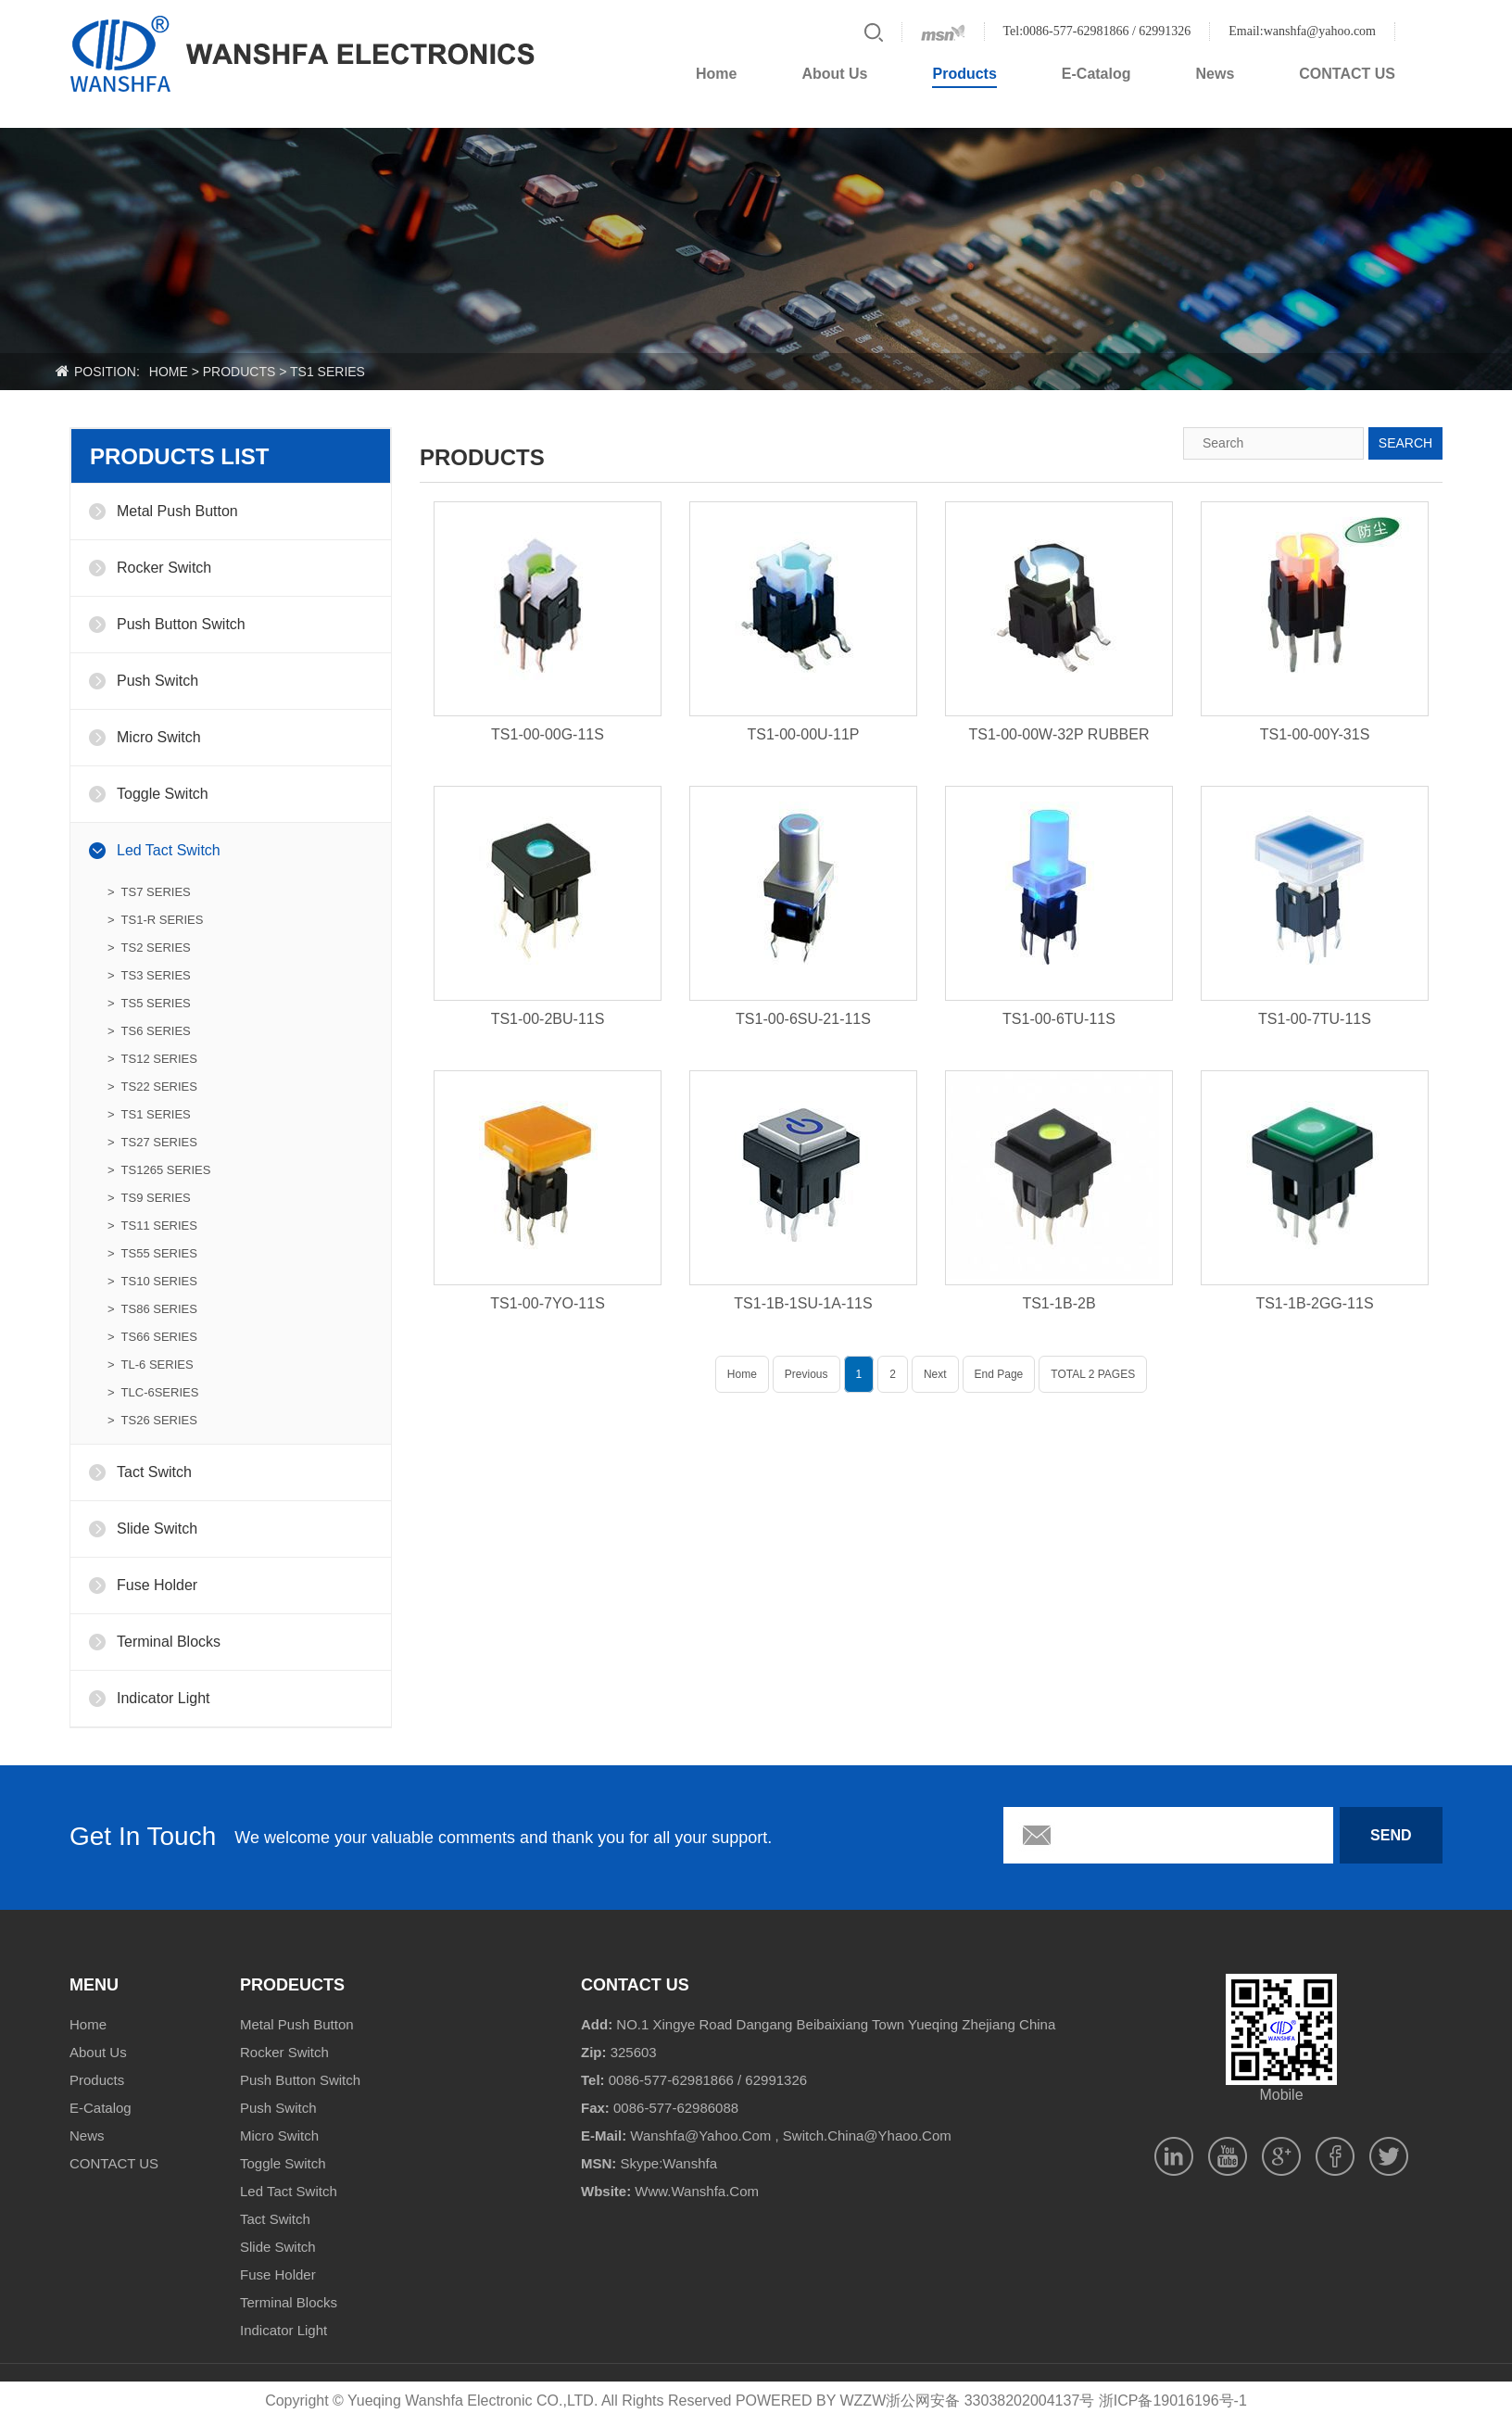  What do you see at coordinates (149, 1114) in the screenshot?
I see `> TS1 SERIES` at bounding box center [149, 1114].